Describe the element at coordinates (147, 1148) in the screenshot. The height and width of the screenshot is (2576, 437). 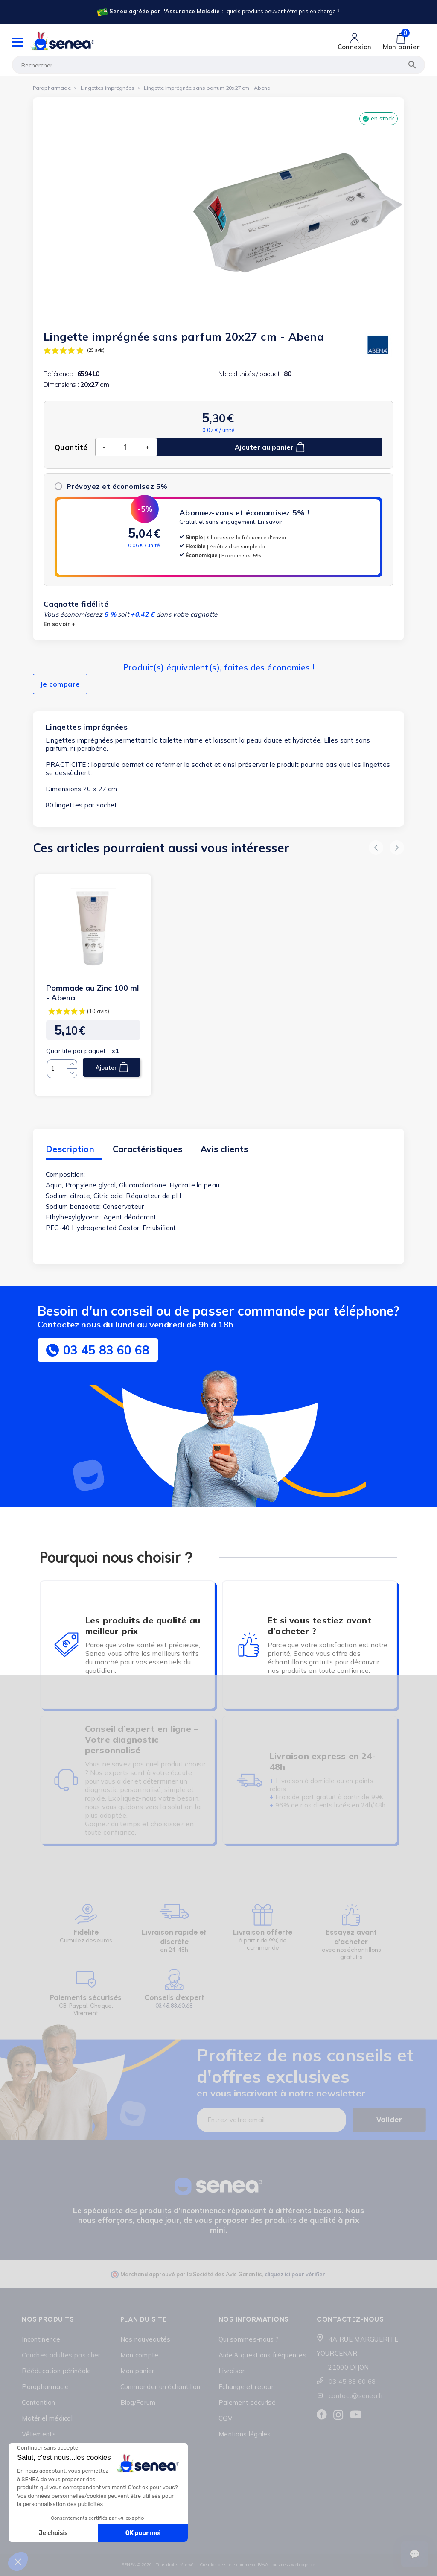
I see `Caractéristiques [tab]` at that location.